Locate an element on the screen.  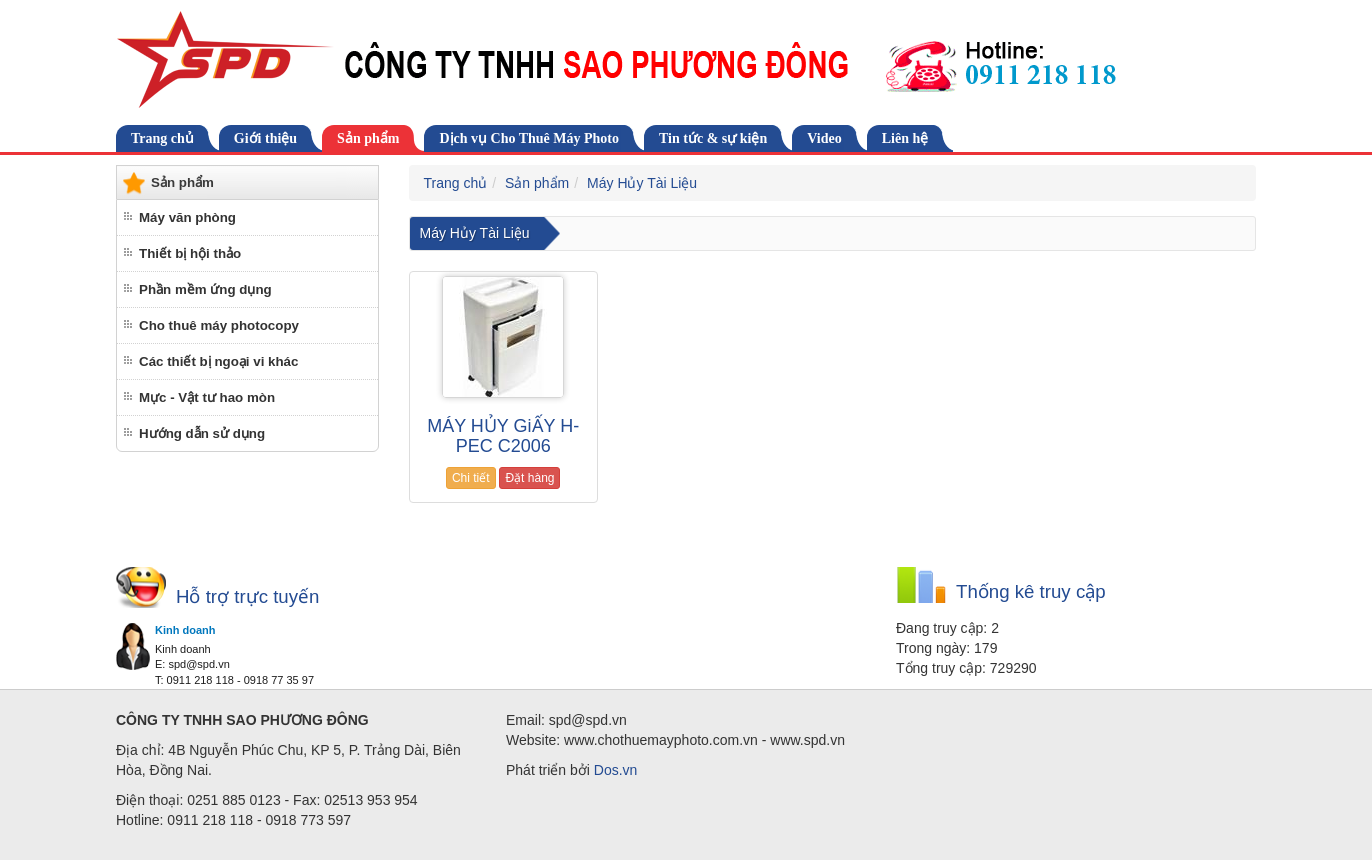
Máy Hủy Tài Liệu is located at coordinates (642, 183).